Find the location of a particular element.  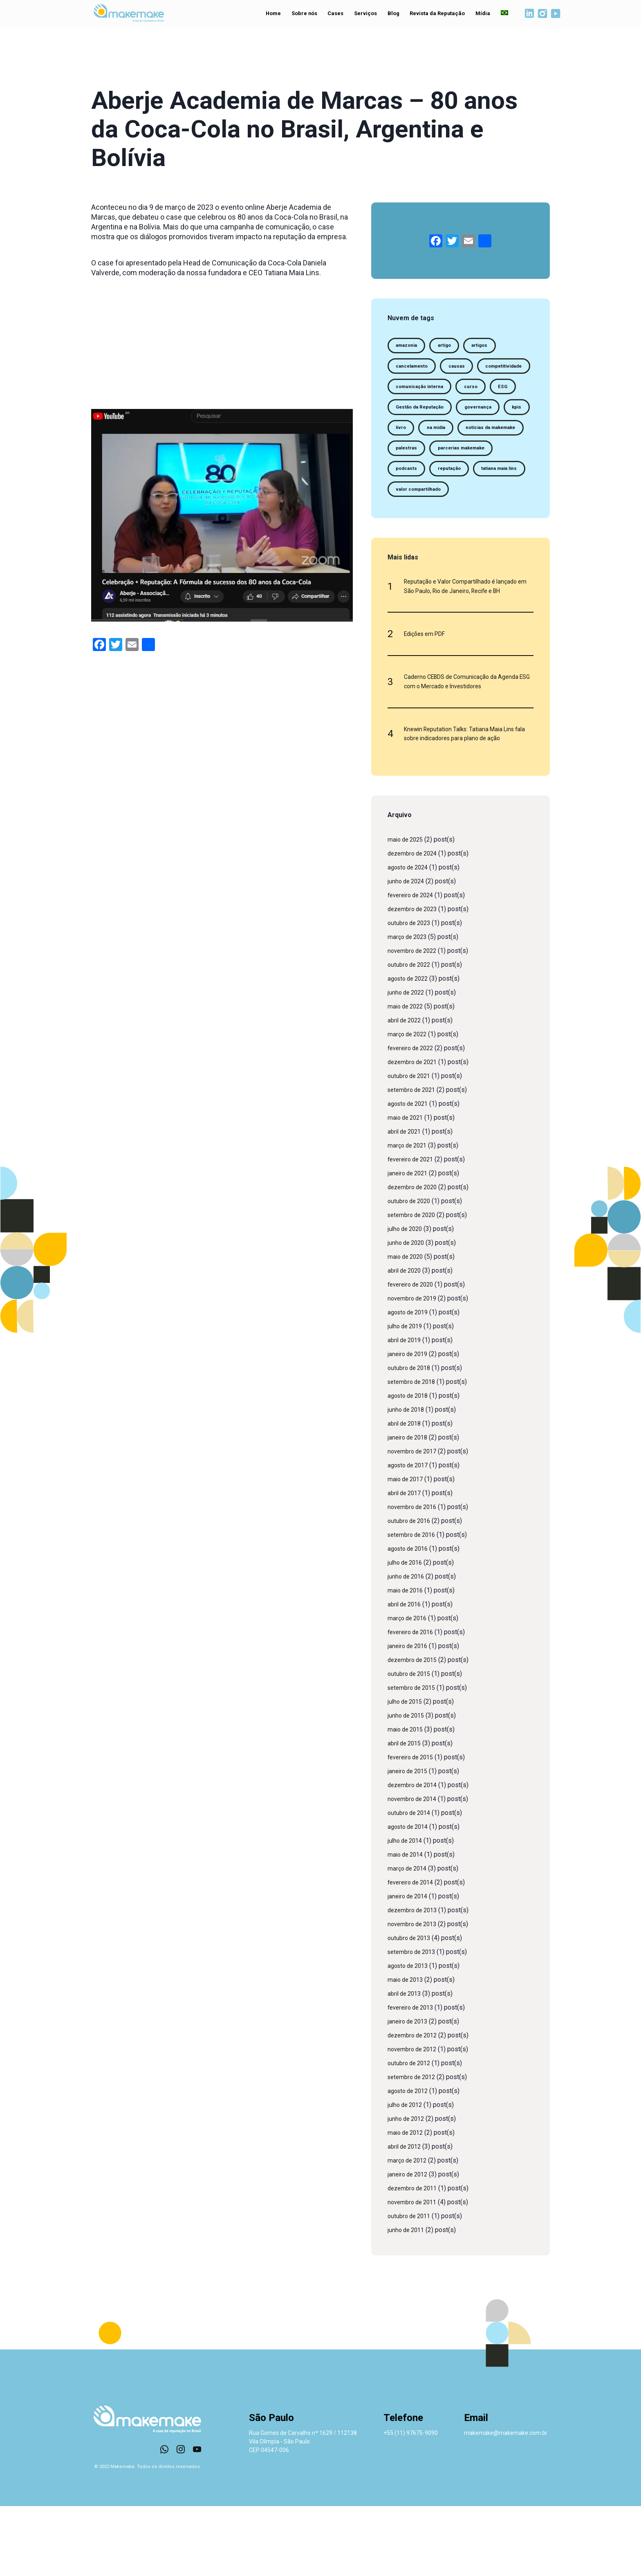

outubro de 2011 is located at coordinates (411, 2286).